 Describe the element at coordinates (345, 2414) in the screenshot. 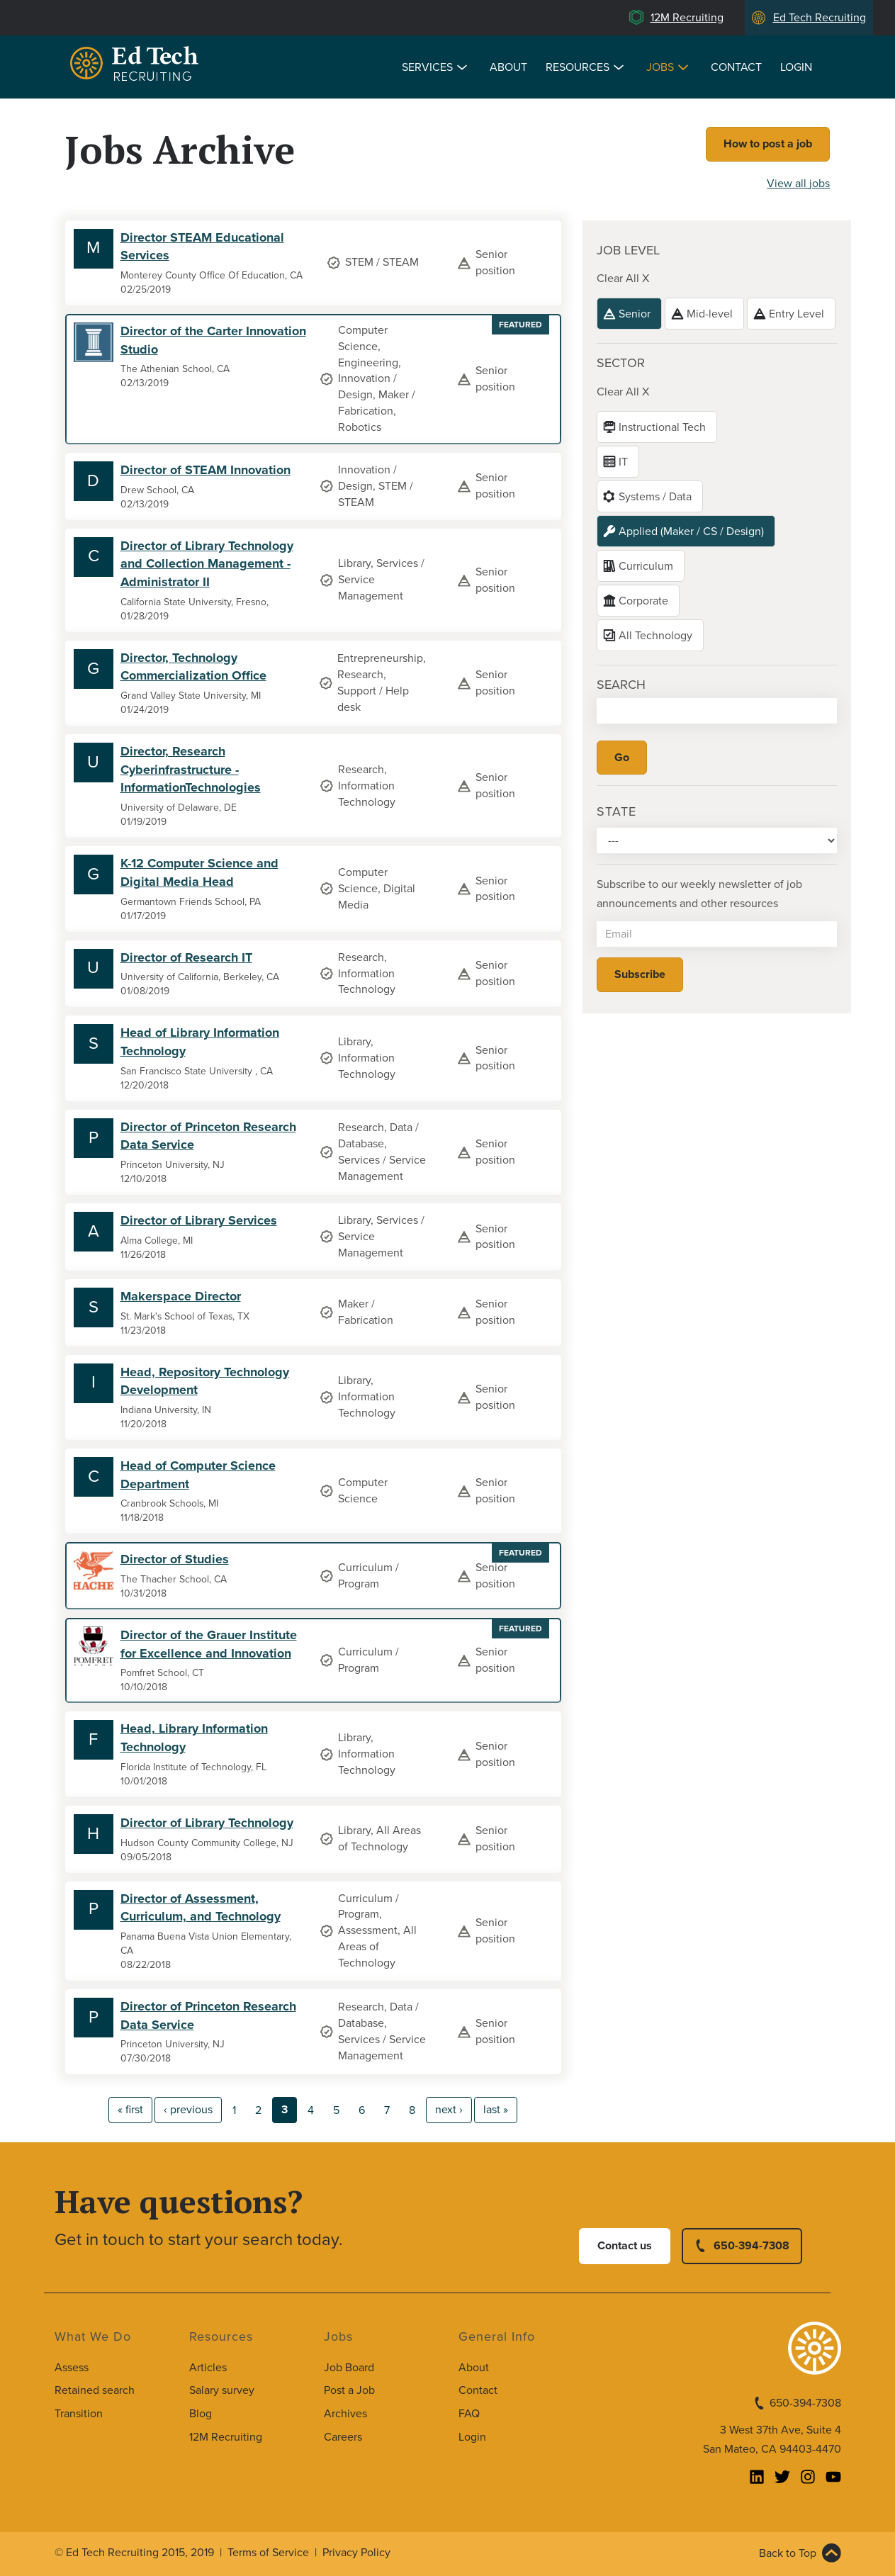

I see `Archives` at that location.